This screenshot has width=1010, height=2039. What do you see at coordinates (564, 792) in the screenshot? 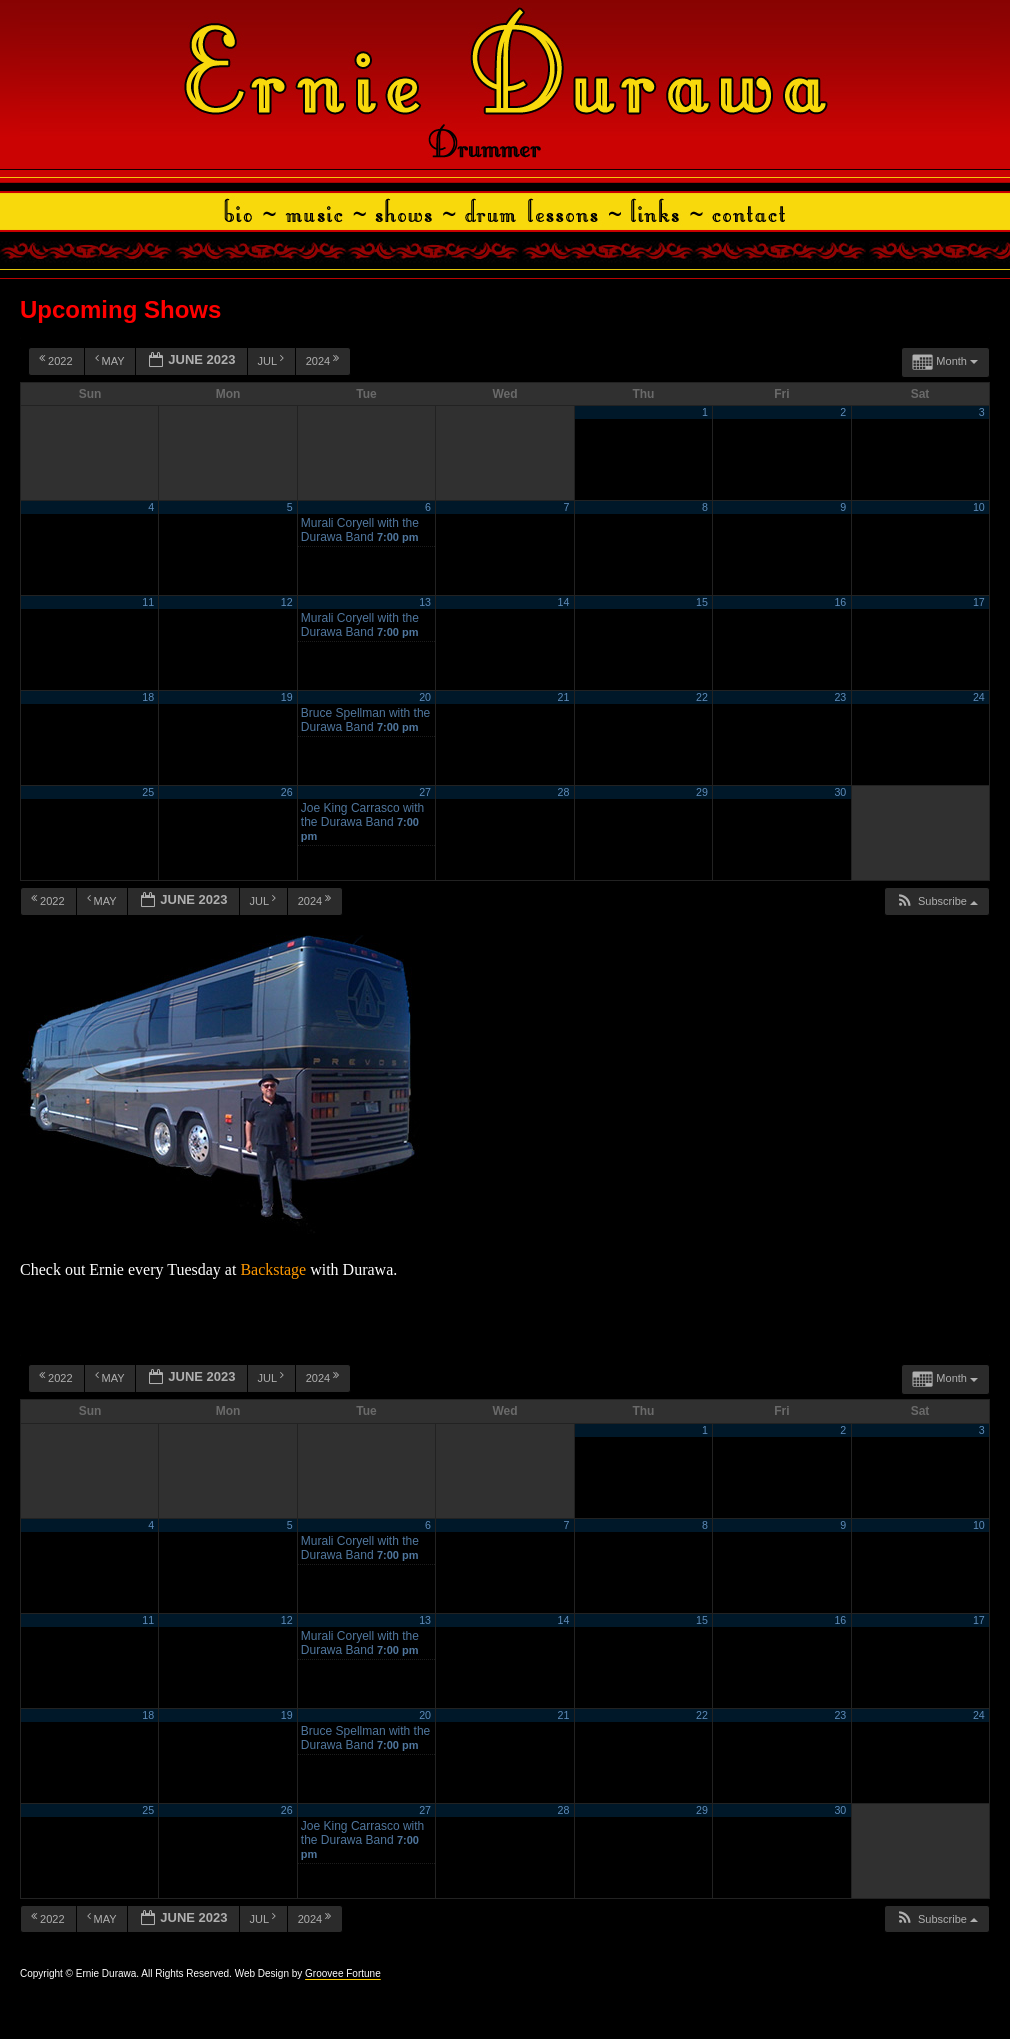
I see `28` at bounding box center [564, 792].